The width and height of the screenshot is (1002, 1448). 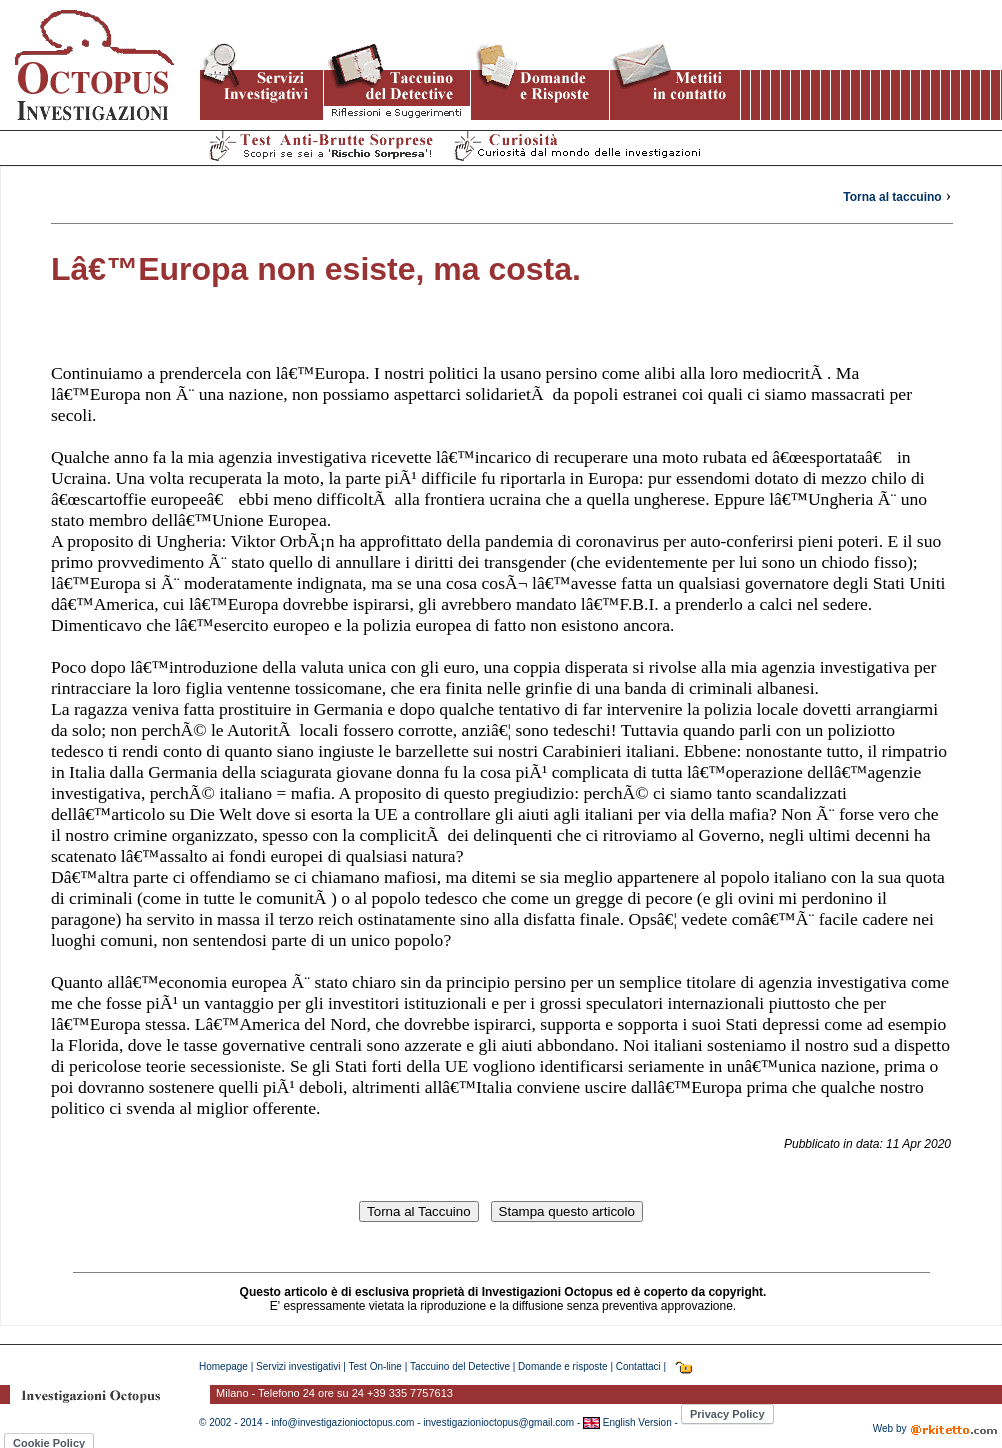 I want to click on info@investigazionioctopus.com, so click(x=342, y=1422).